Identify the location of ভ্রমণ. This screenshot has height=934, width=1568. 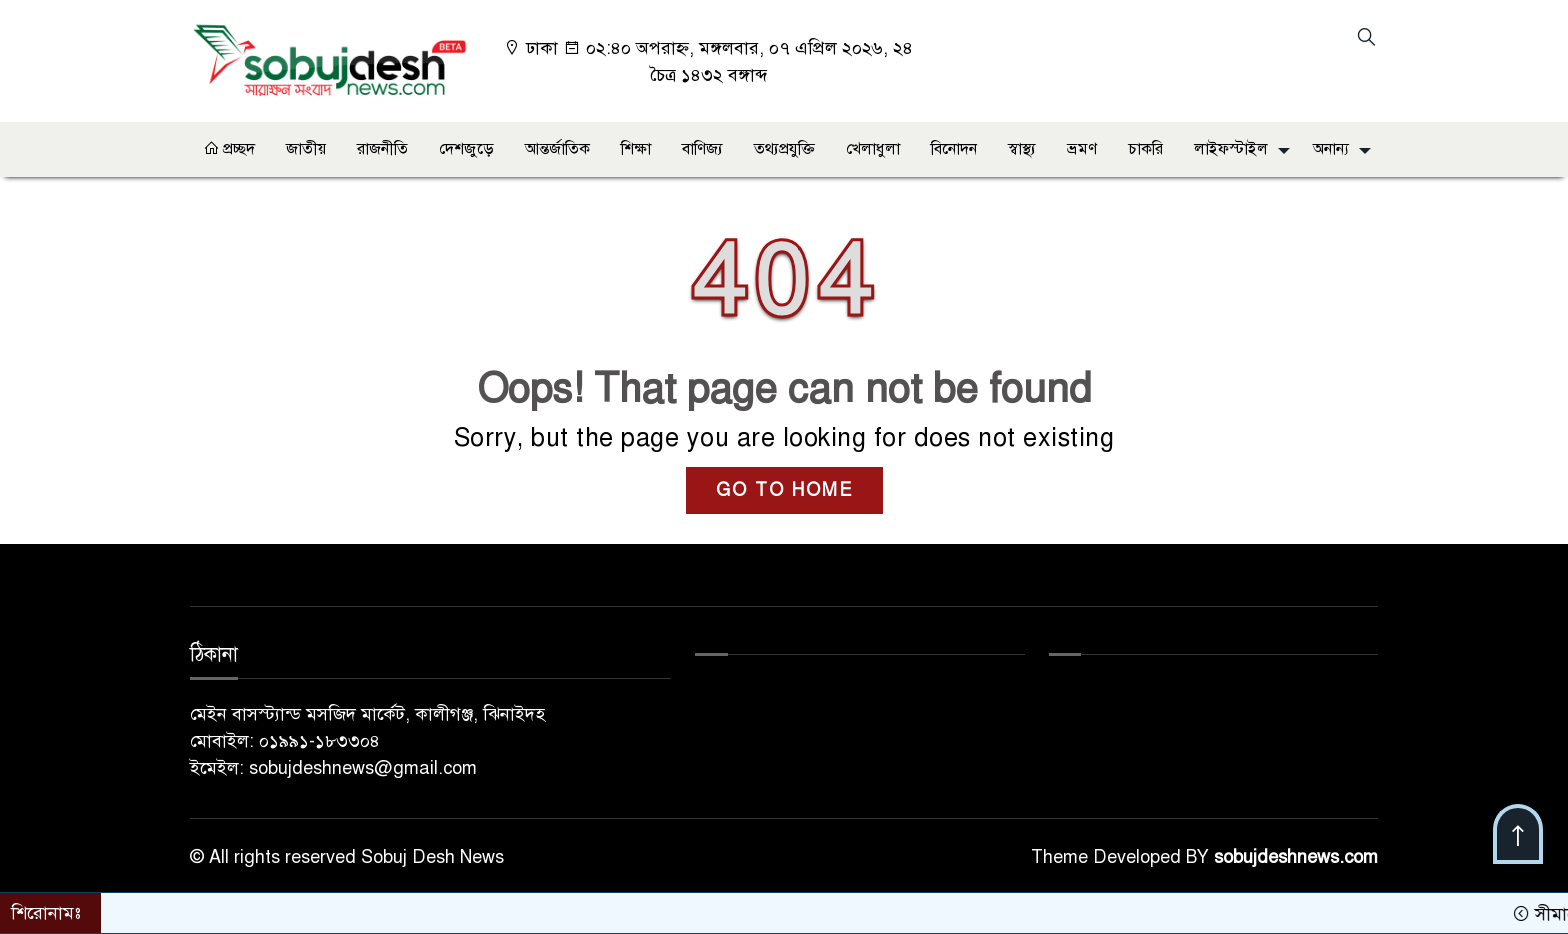
(1082, 149).